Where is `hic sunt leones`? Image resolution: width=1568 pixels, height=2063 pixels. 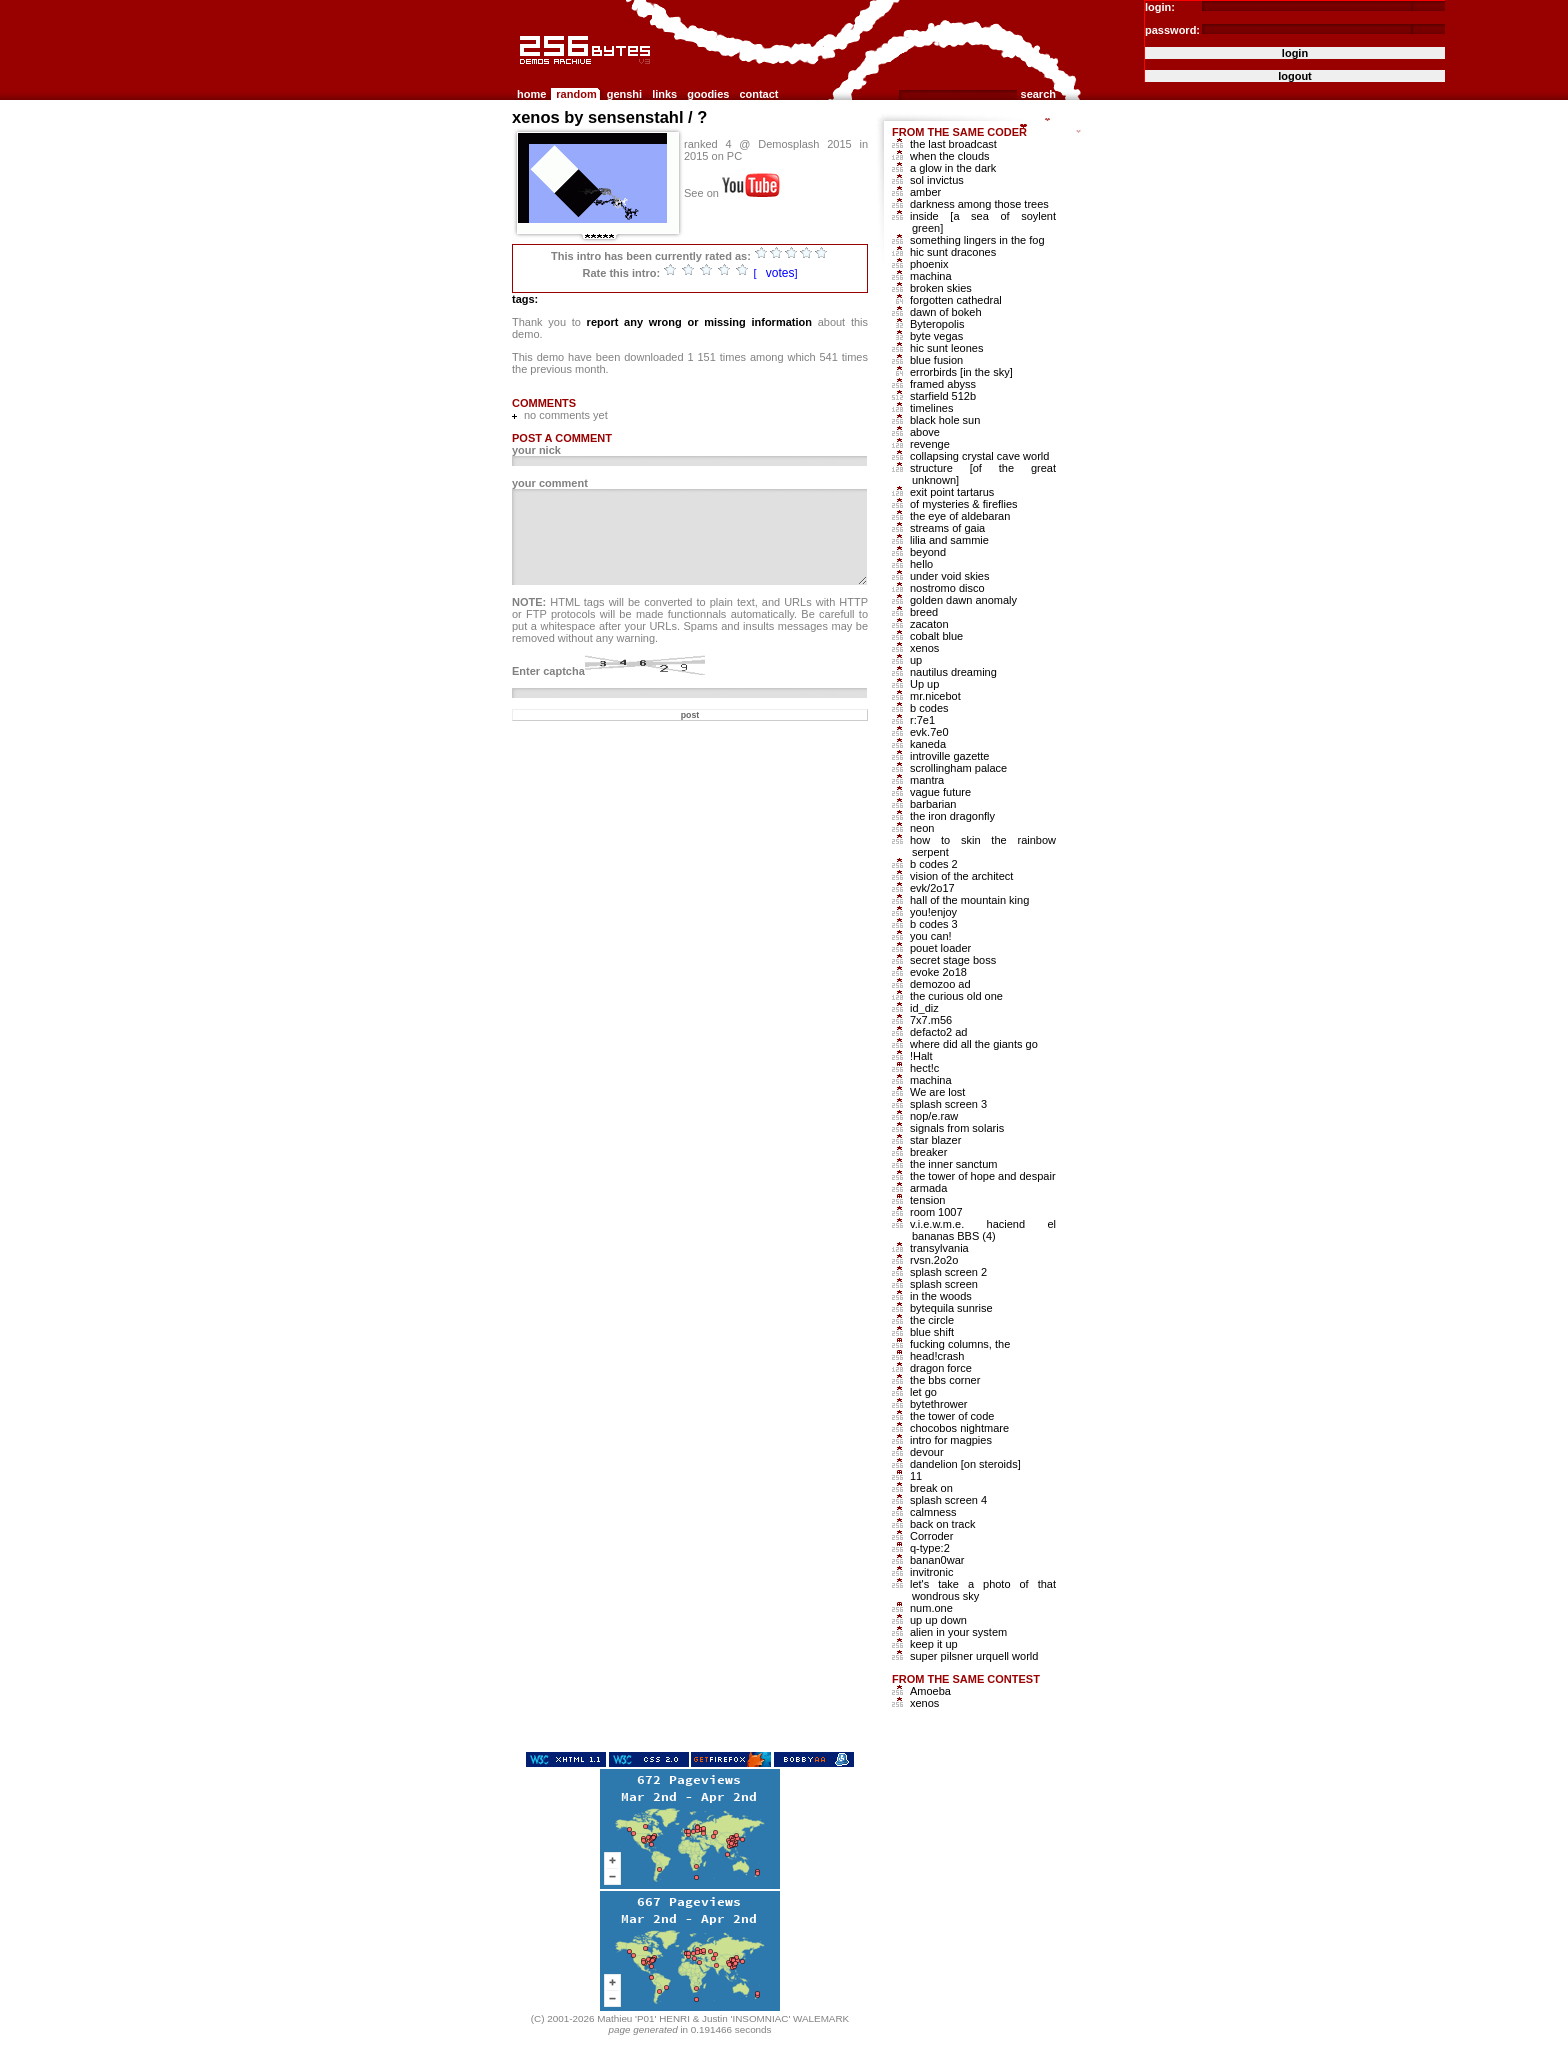 hic sunt leones is located at coordinates (946, 348).